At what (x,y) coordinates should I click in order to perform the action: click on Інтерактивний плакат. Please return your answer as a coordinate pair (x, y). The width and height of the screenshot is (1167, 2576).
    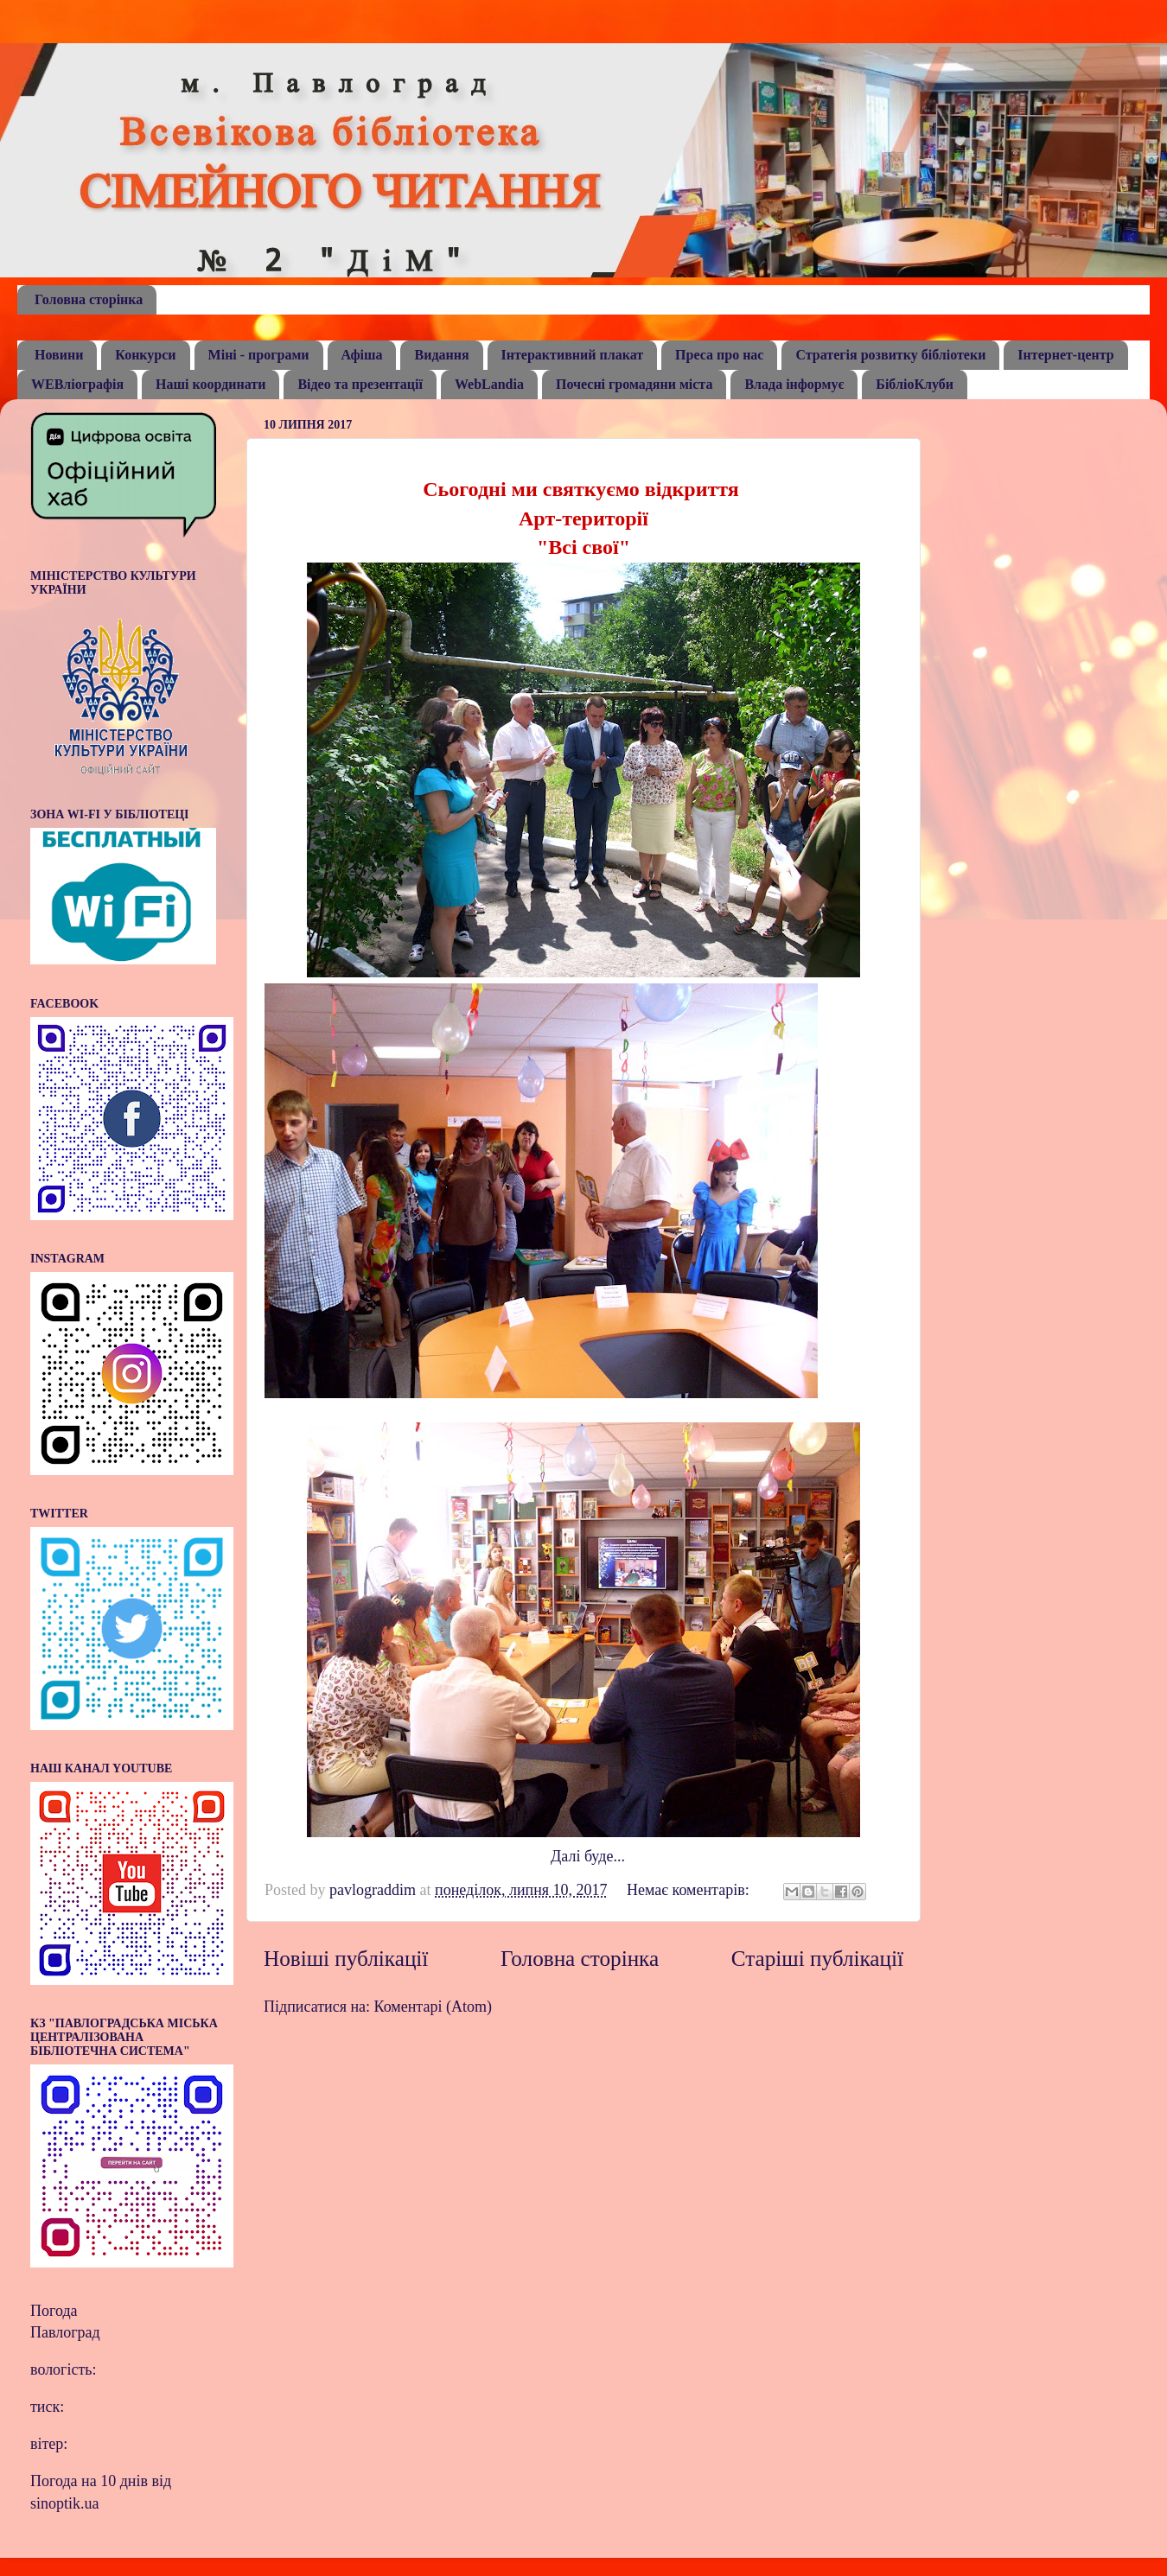
    Looking at the image, I should click on (572, 354).